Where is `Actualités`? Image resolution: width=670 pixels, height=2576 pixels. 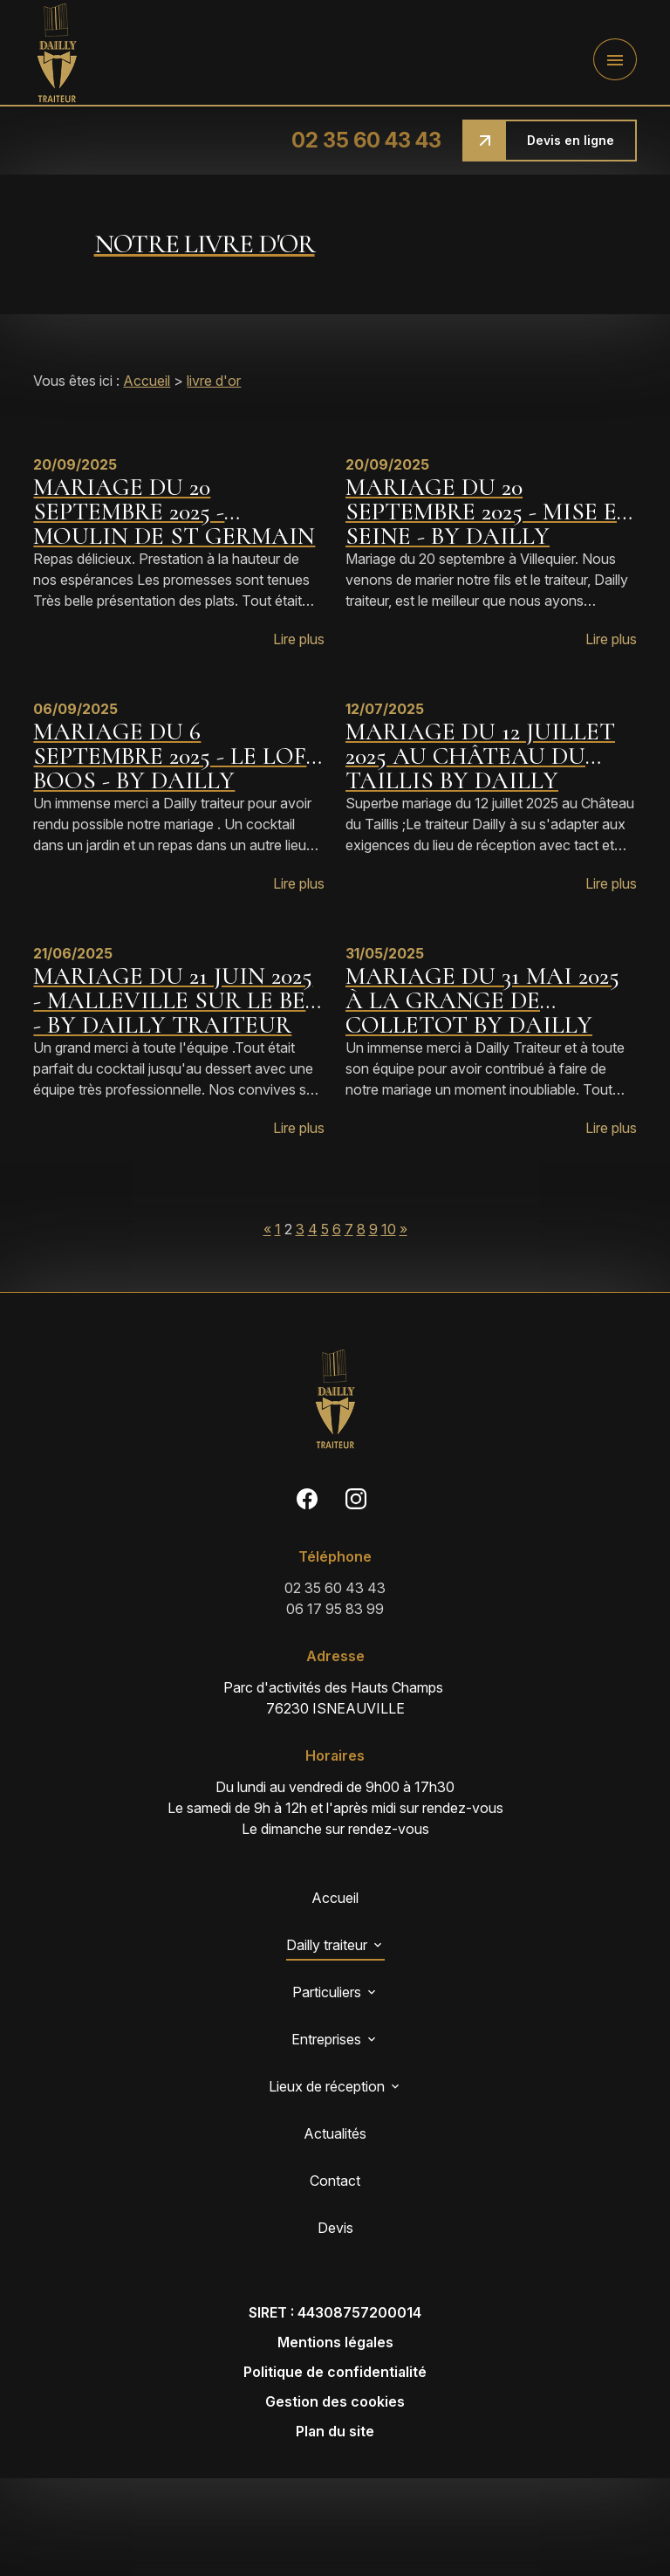 Actualités is located at coordinates (335, 2133).